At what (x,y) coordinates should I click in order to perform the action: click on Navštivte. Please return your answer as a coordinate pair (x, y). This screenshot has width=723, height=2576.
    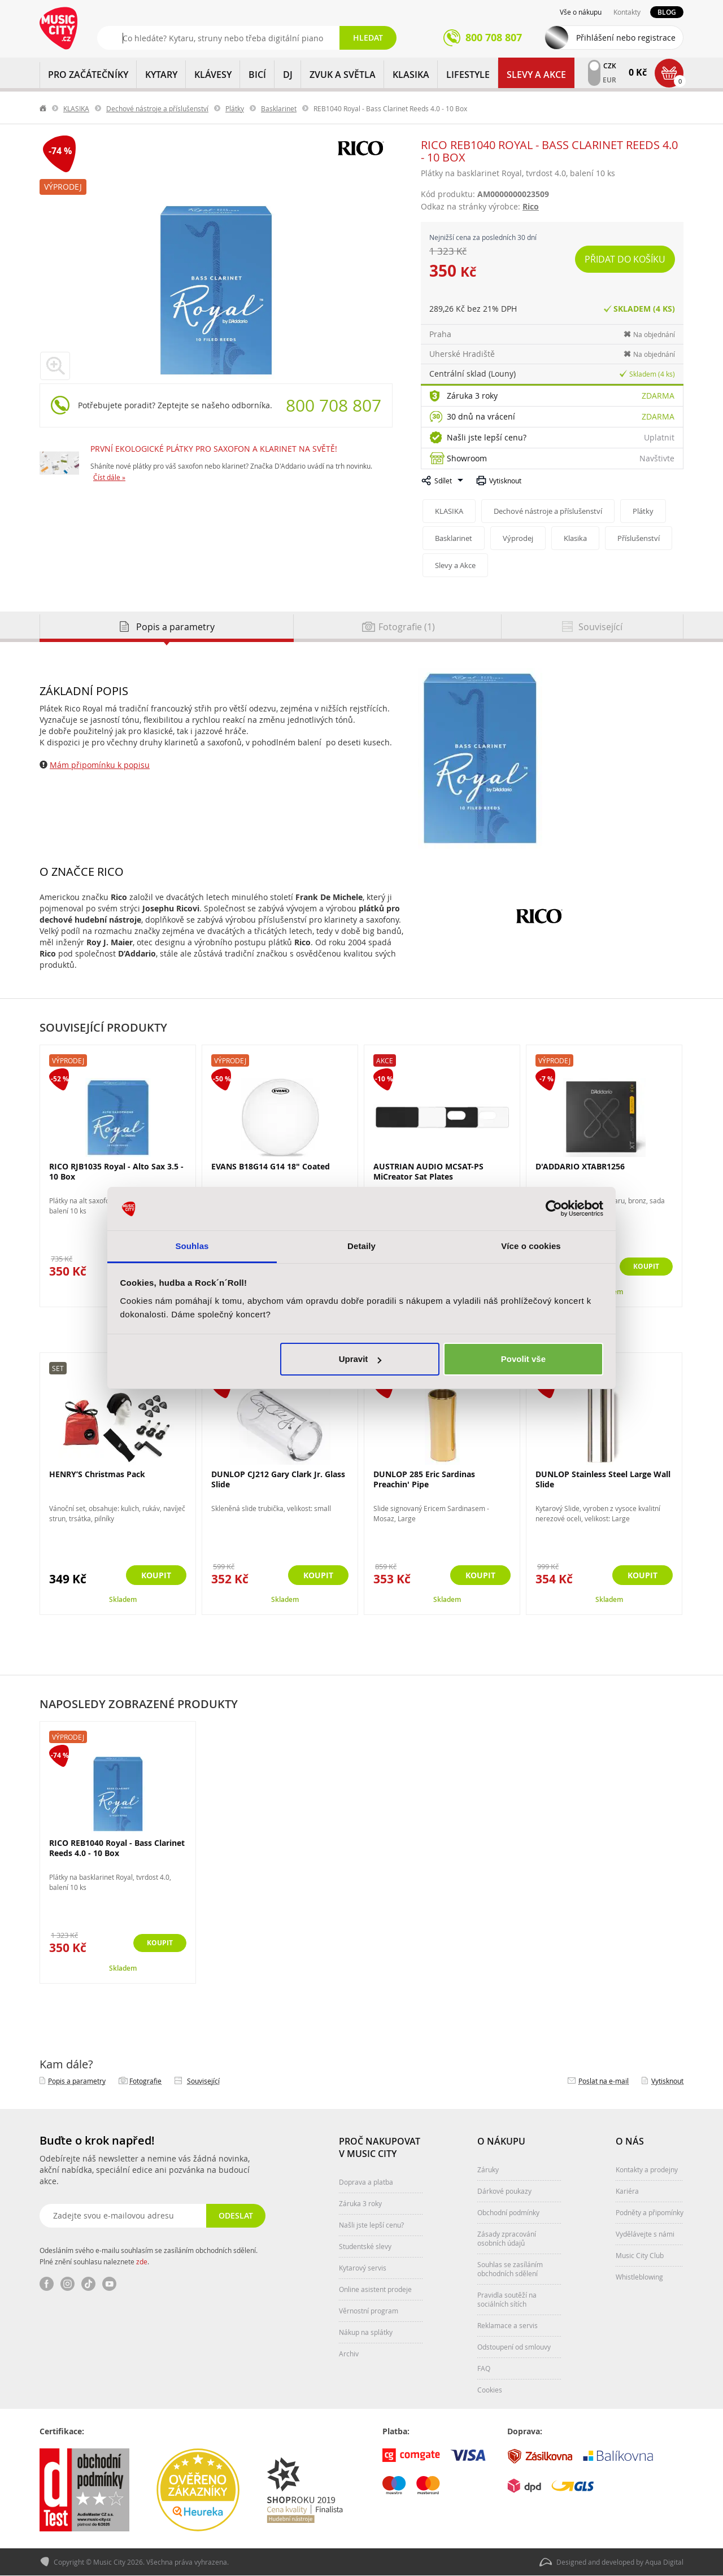
    Looking at the image, I should click on (656, 458).